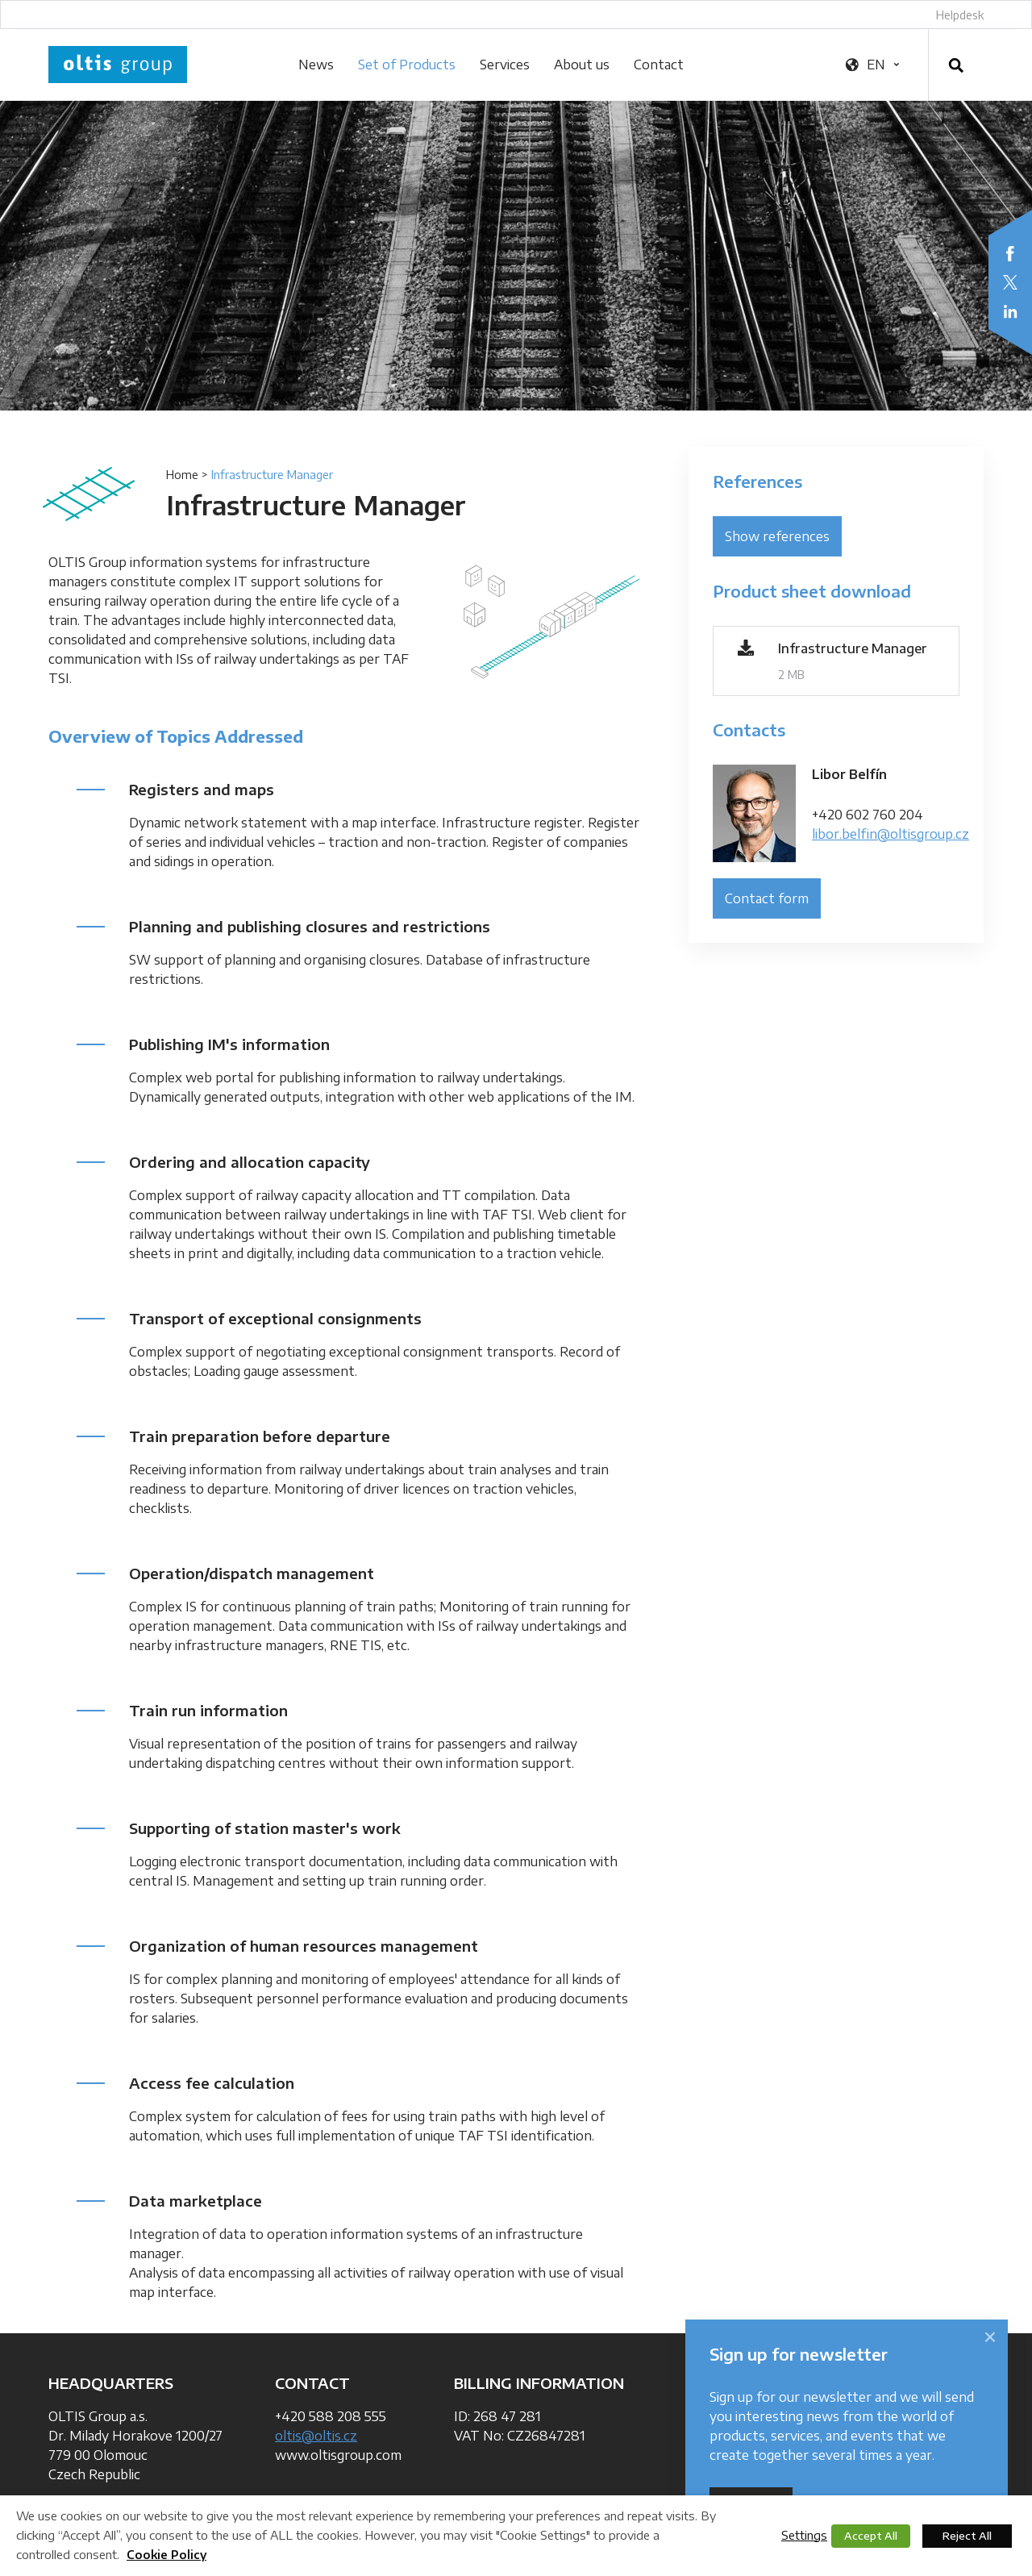 The width and height of the screenshot is (1032, 2576). Describe the element at coordinates (1010, 253) in the screenshot. I see `Facebook` at that location.